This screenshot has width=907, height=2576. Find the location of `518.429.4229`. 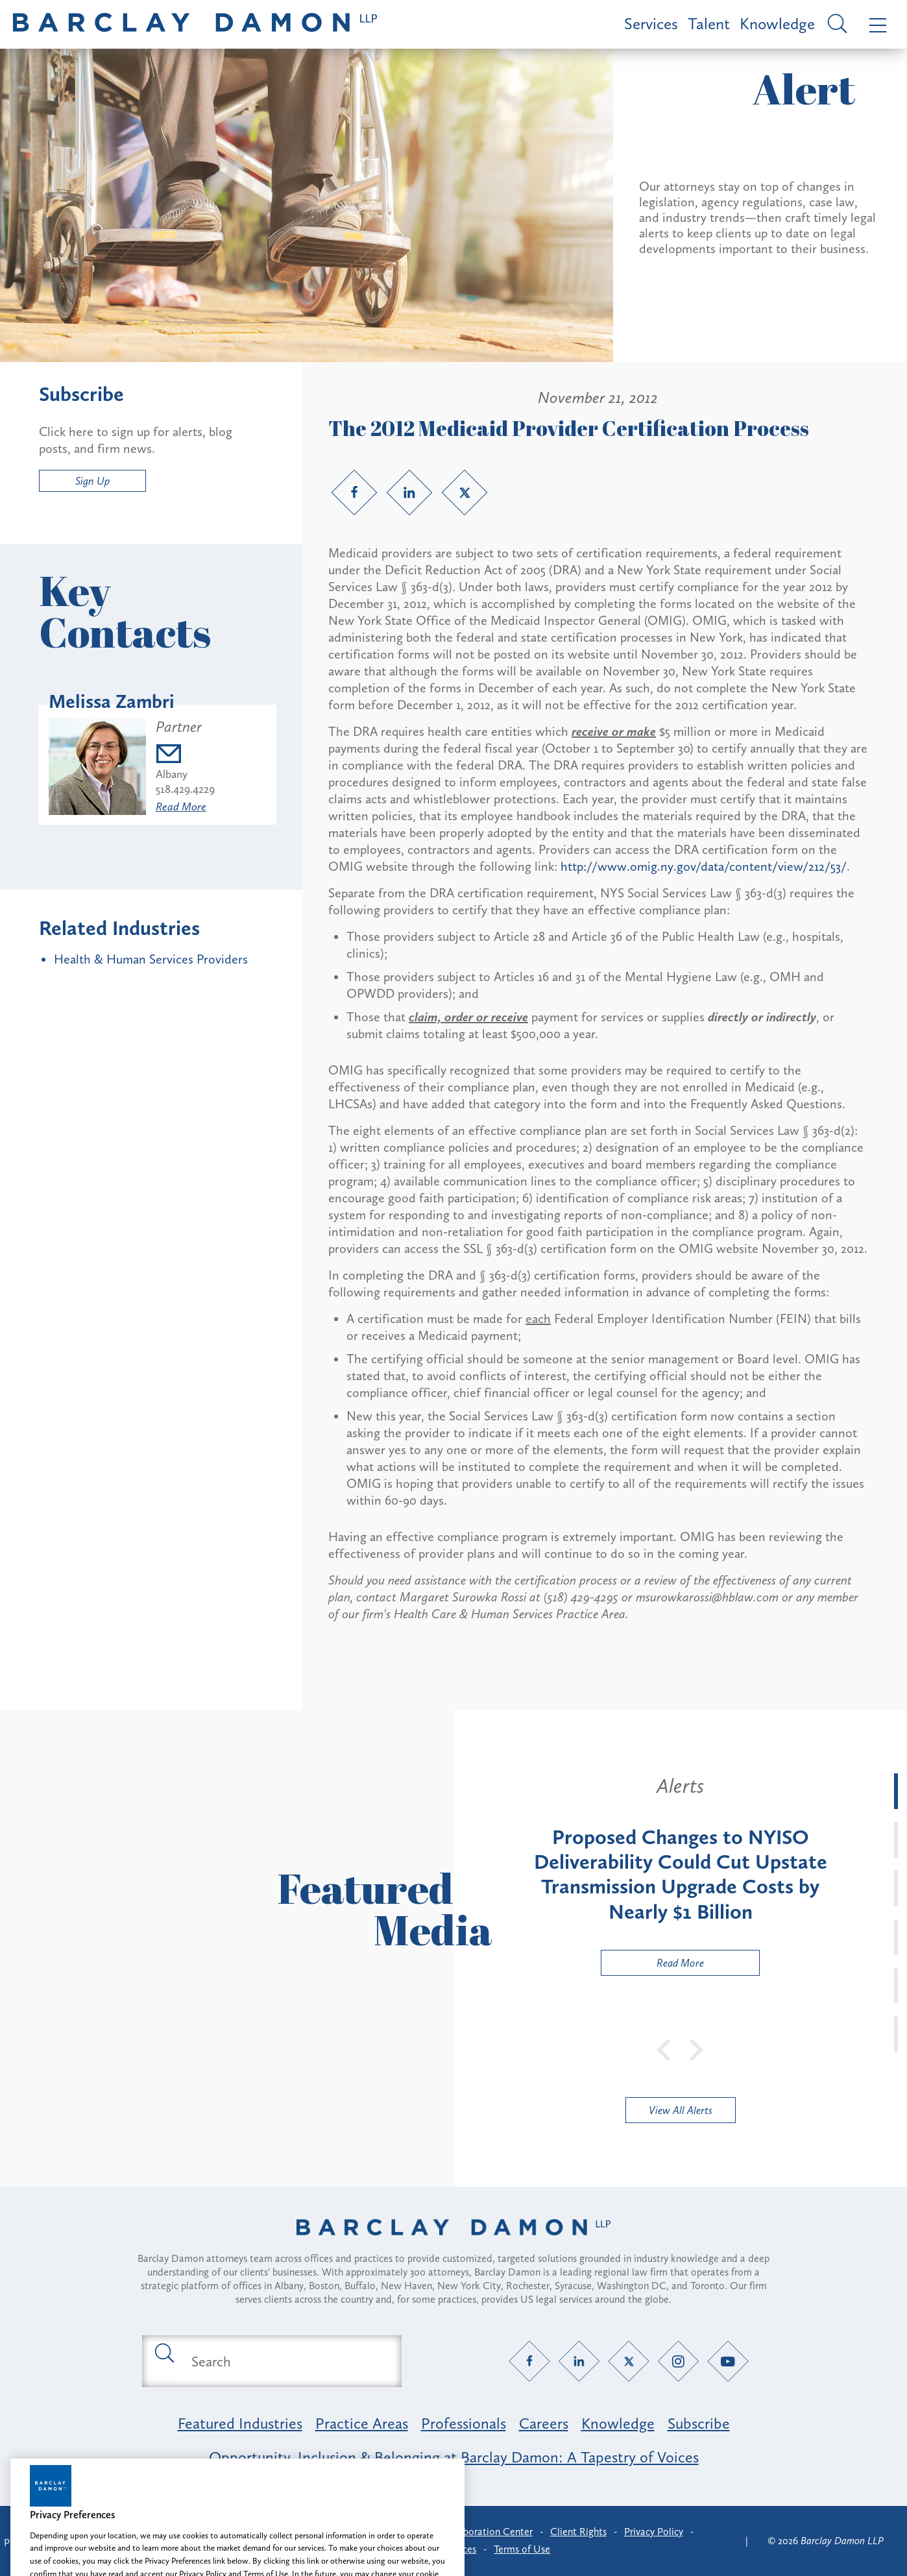

518.429.4229 is located at coordinates (185, 789).